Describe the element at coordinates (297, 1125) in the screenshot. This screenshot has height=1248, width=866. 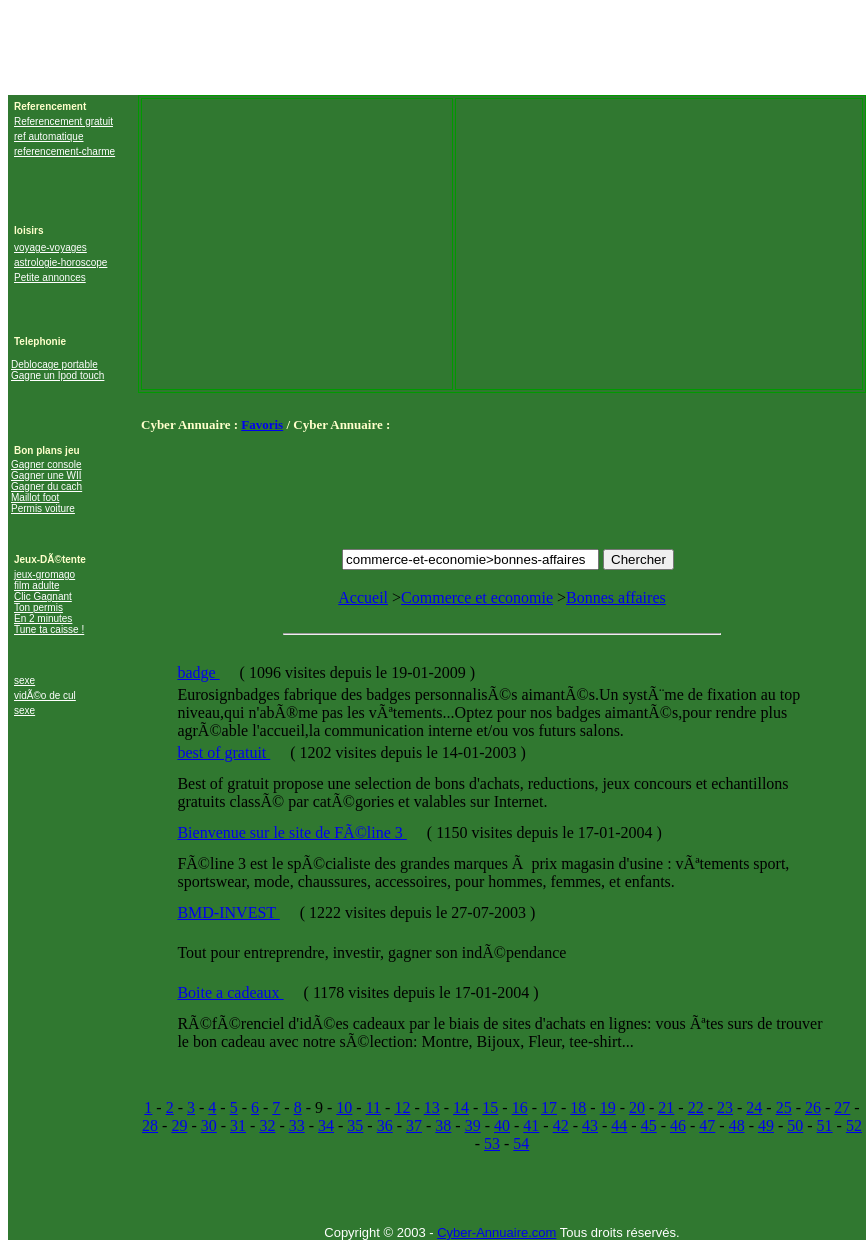
I see `33` at that location.